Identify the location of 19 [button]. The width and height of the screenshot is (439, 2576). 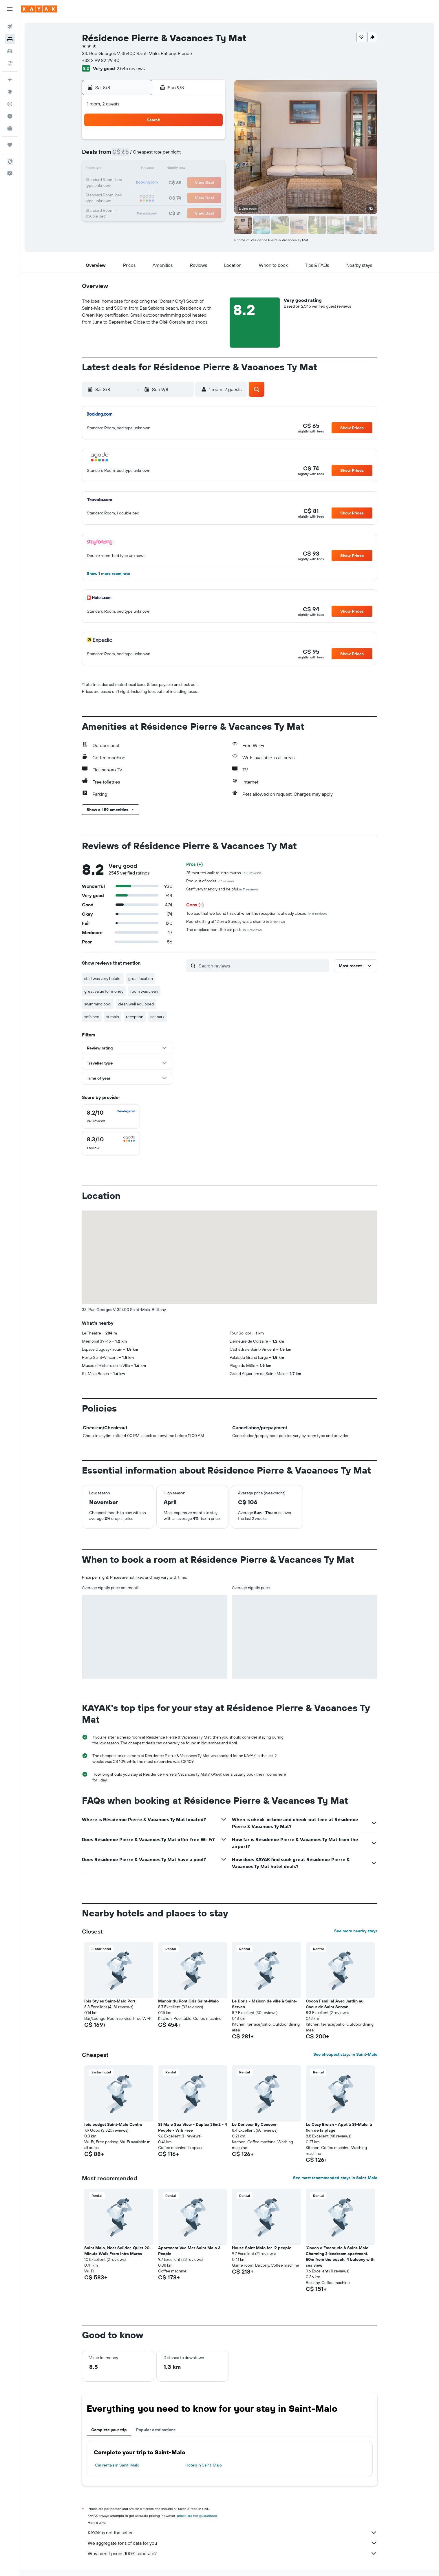
(168, 183).